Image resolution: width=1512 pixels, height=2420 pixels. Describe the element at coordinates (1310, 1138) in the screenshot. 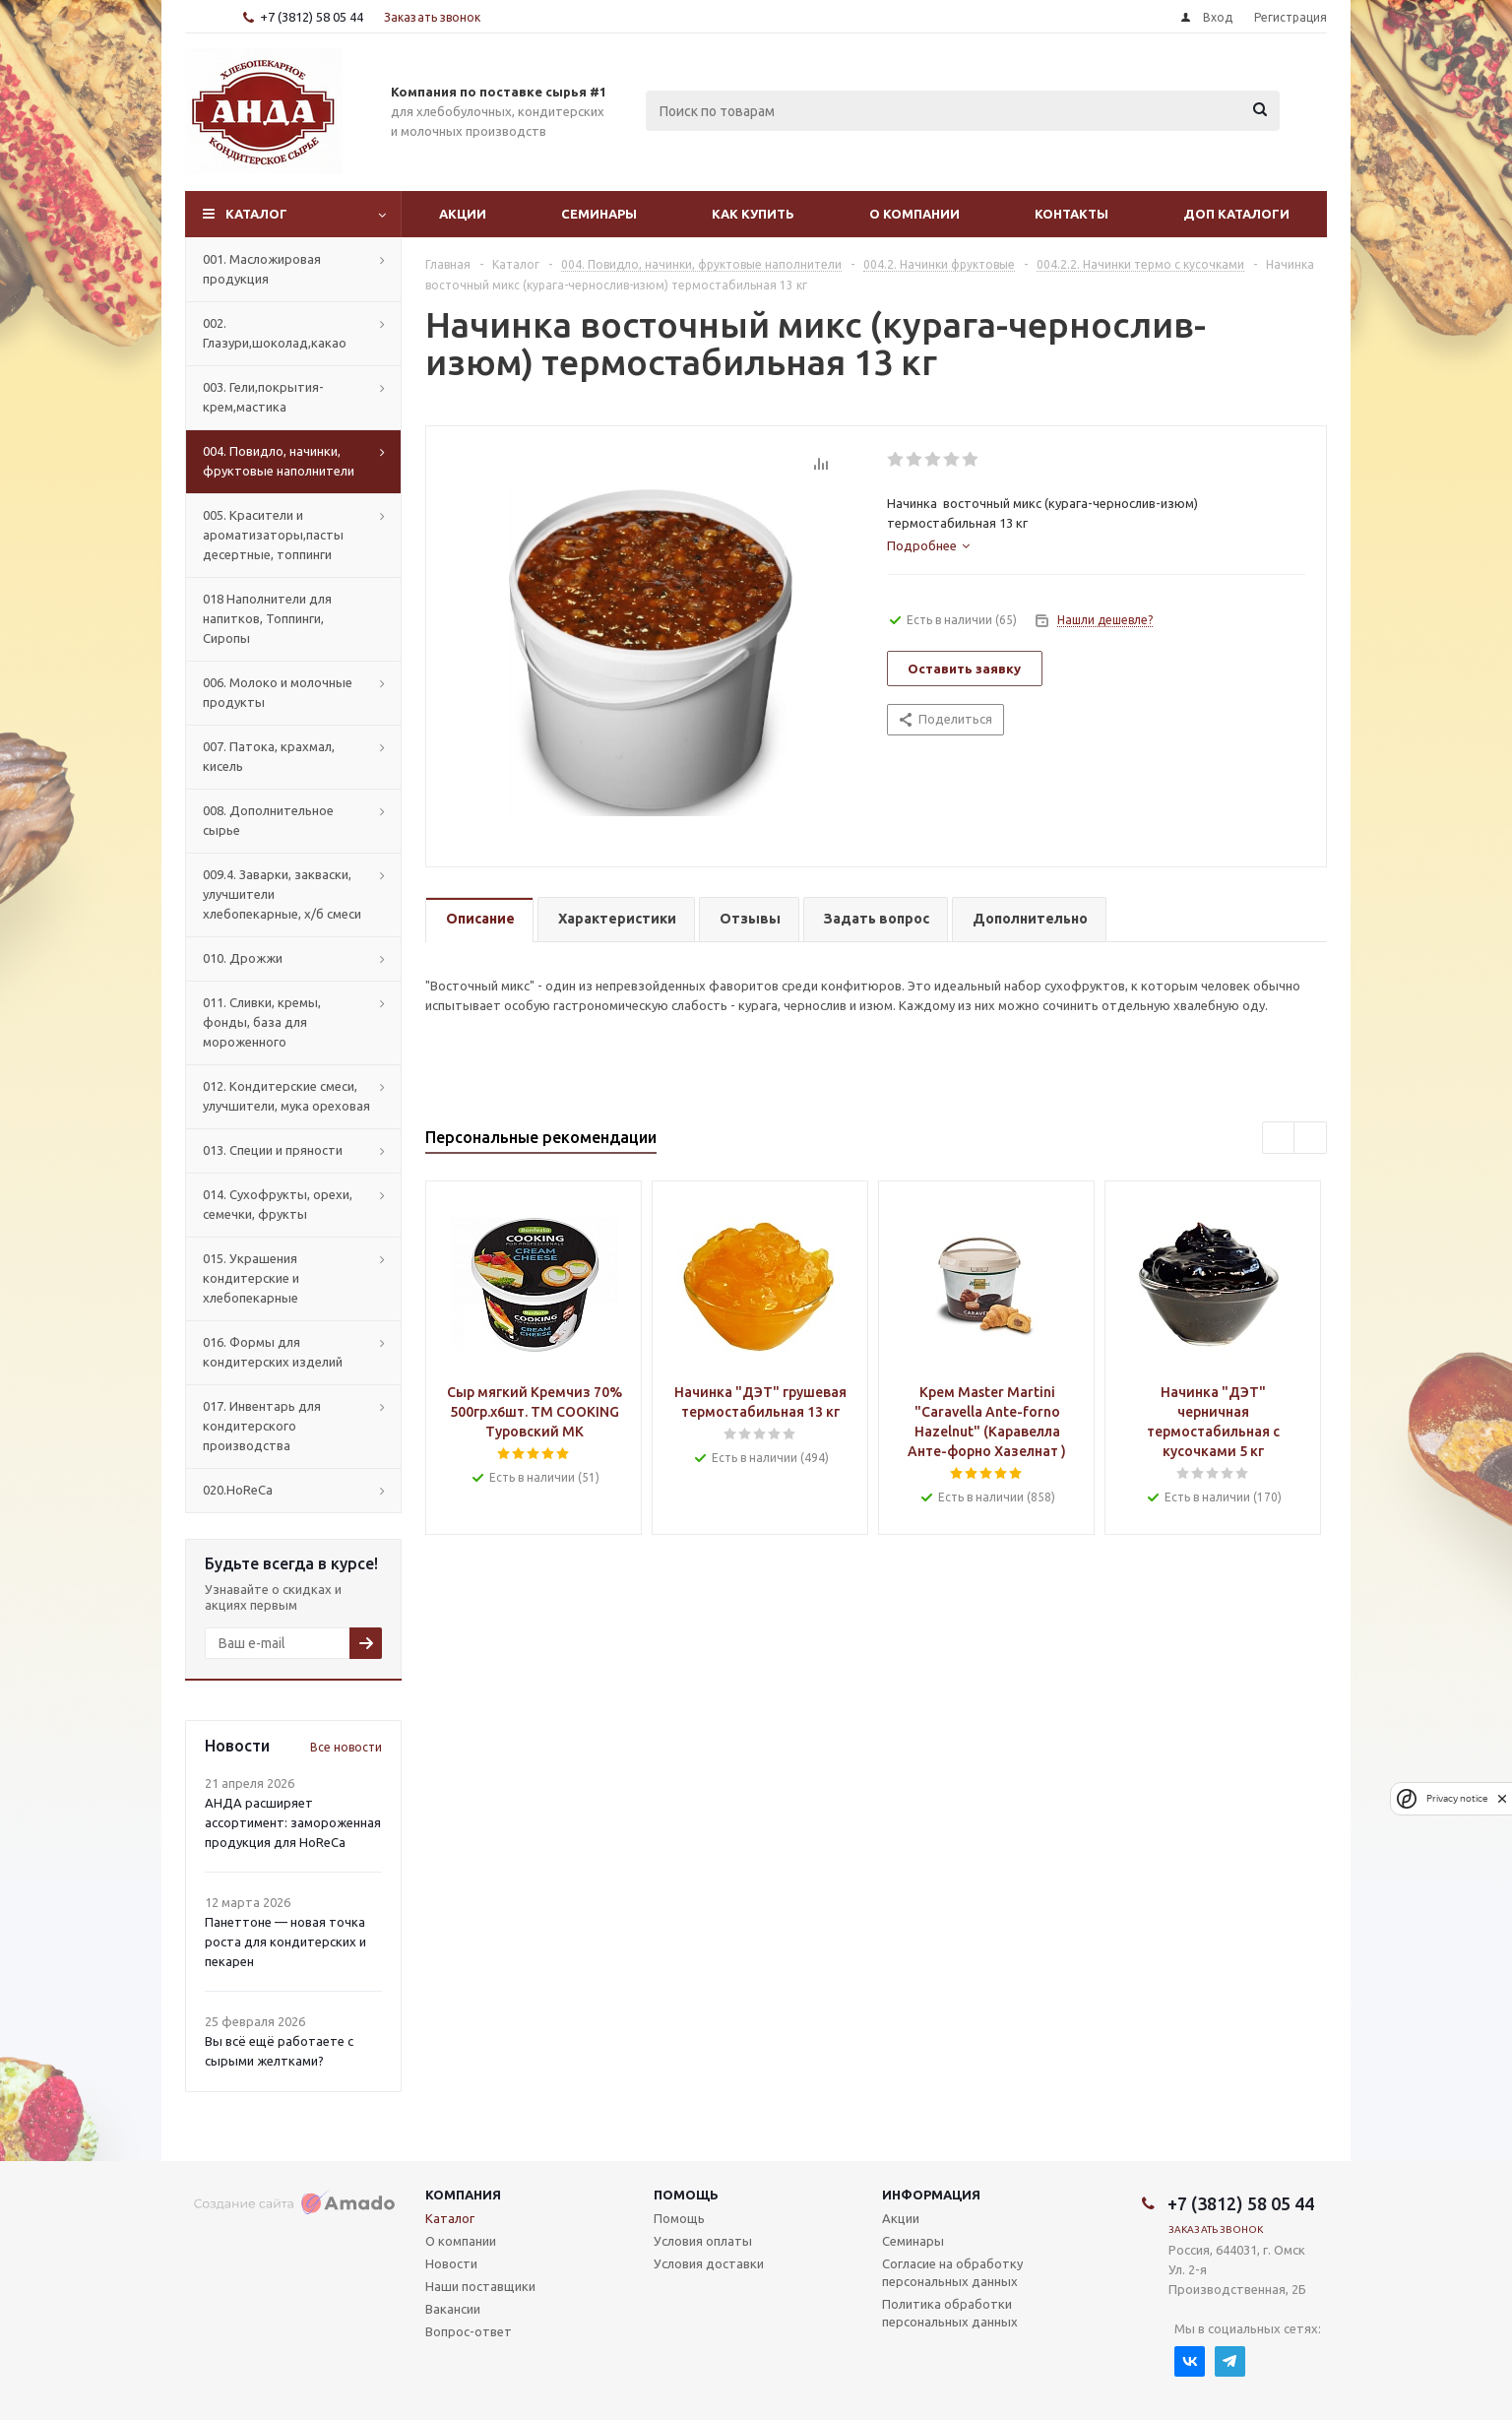

I see `Next` at that location.